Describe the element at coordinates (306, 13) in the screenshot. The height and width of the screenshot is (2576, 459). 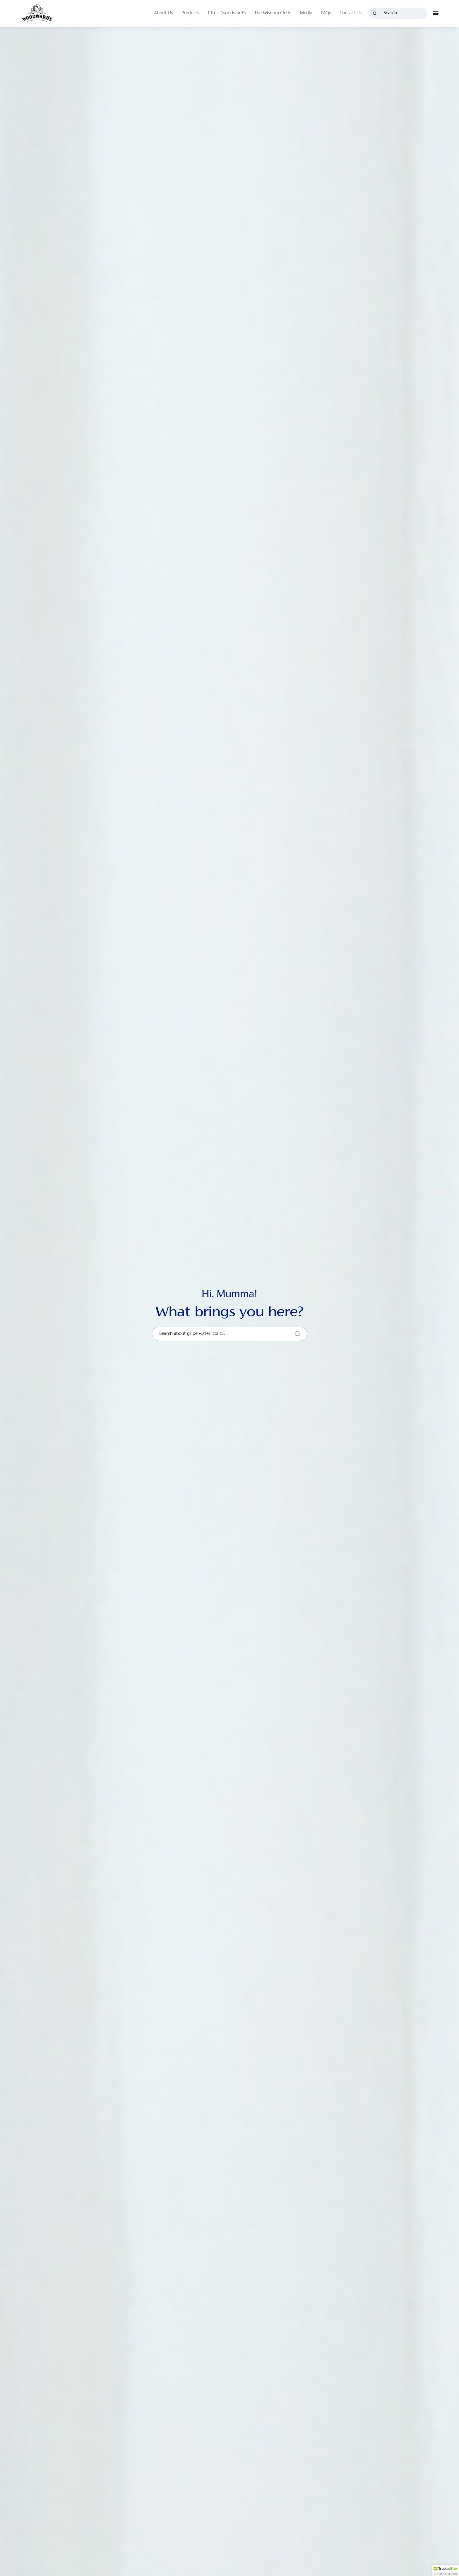
I see `Media` at that location.